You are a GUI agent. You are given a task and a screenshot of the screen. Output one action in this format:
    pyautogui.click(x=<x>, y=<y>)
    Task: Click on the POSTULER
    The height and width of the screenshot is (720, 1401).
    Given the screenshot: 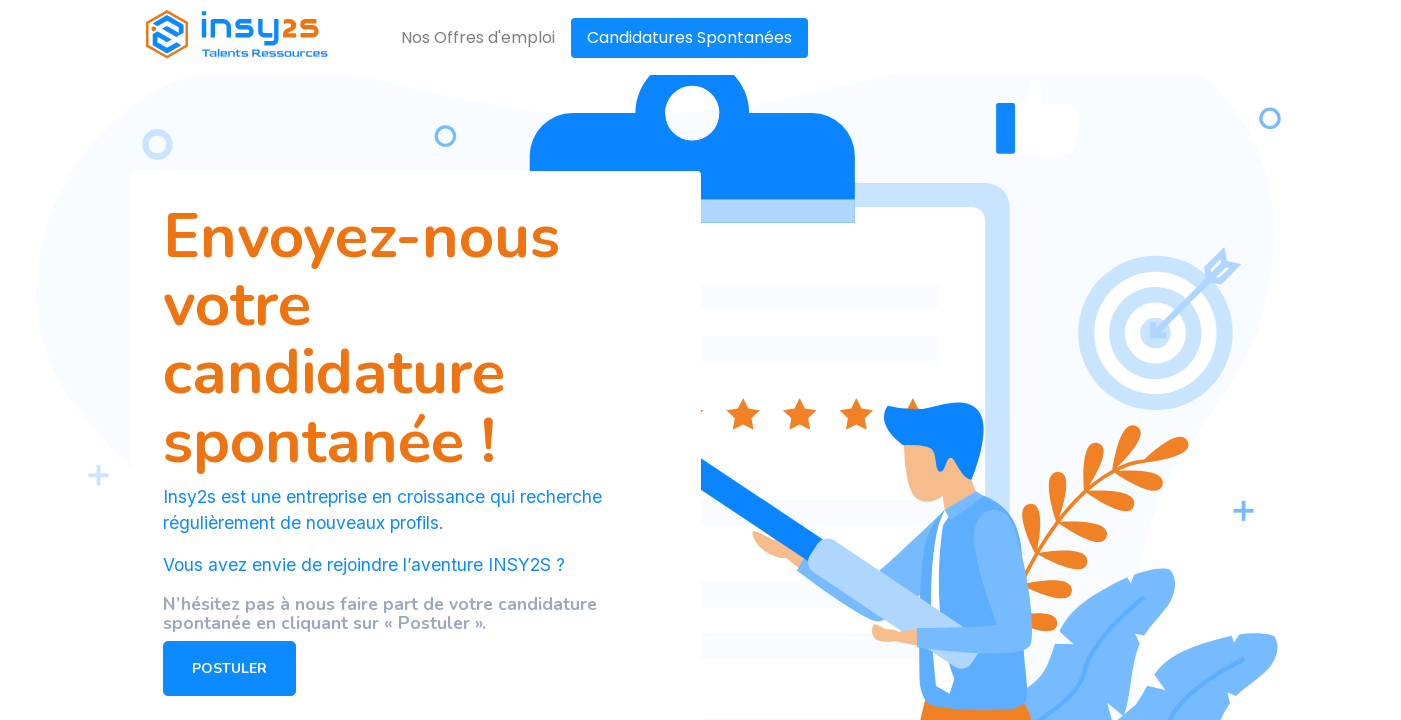 What is the action you would take?
    pyautogui.click(x=229, y=668)
    